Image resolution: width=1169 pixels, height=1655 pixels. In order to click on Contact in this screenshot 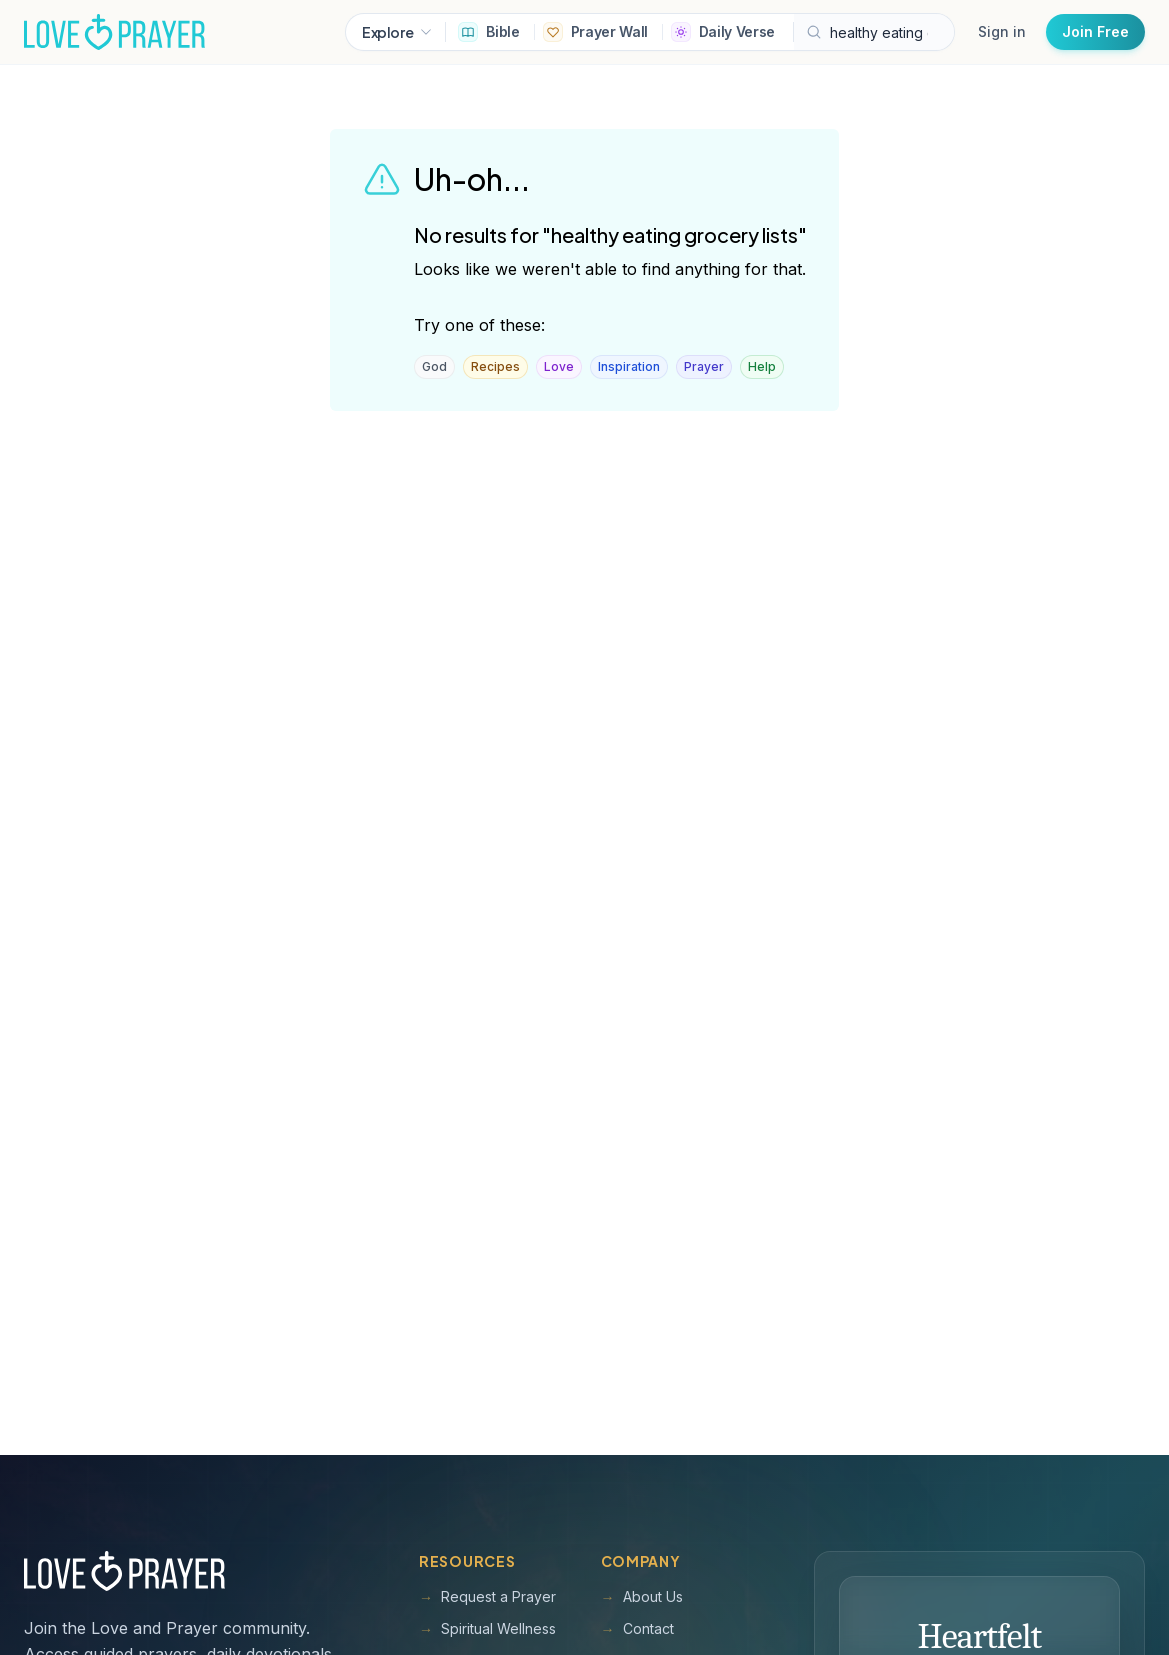, I will do `click(637, 1629)`.